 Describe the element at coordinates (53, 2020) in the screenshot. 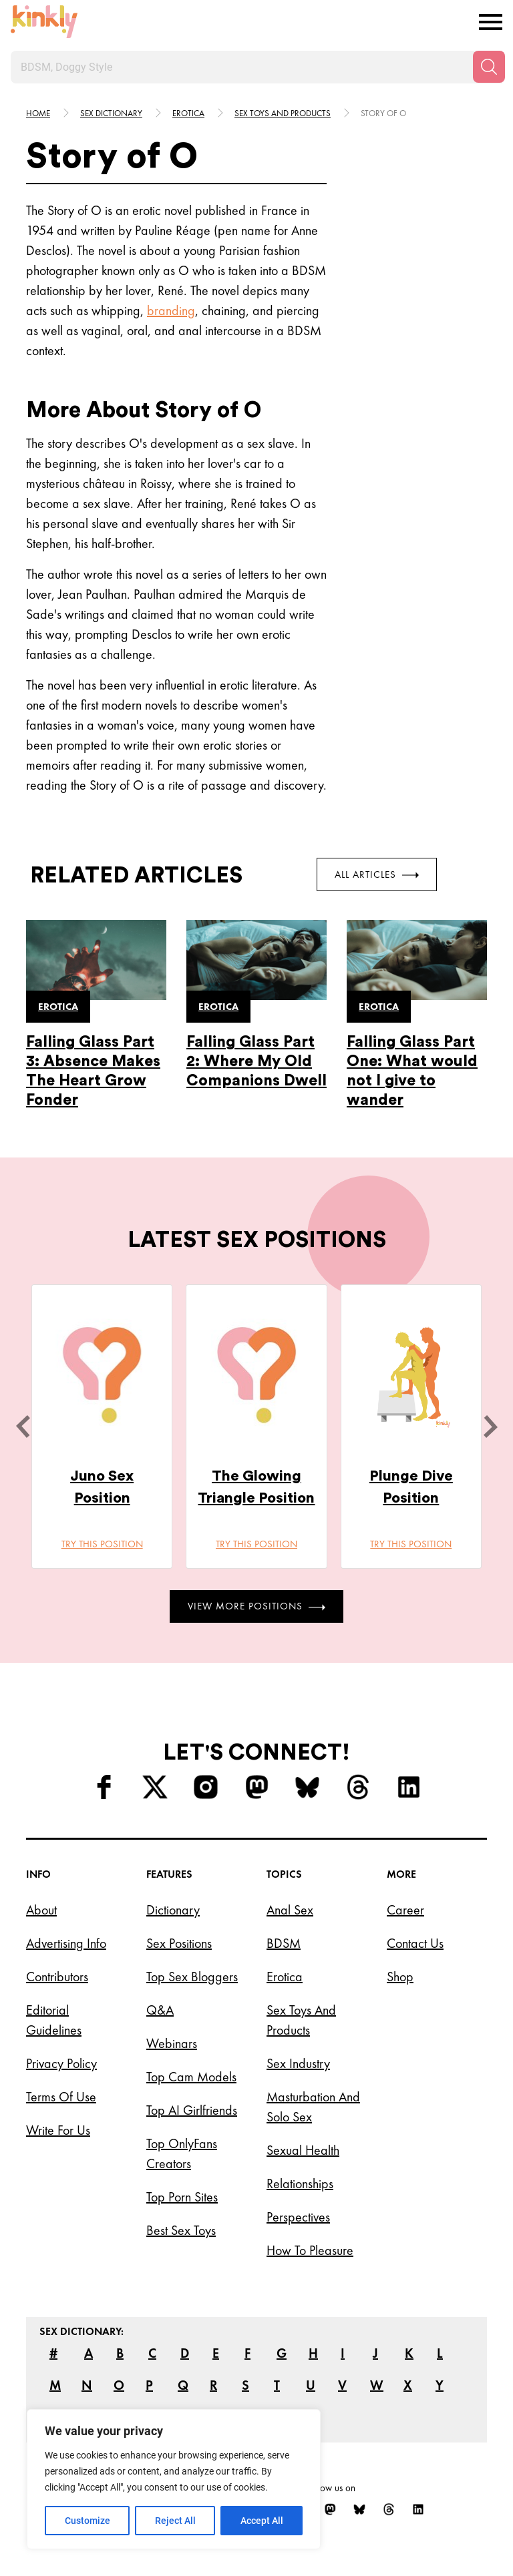

I see `Editorial Guidelines` at that location.